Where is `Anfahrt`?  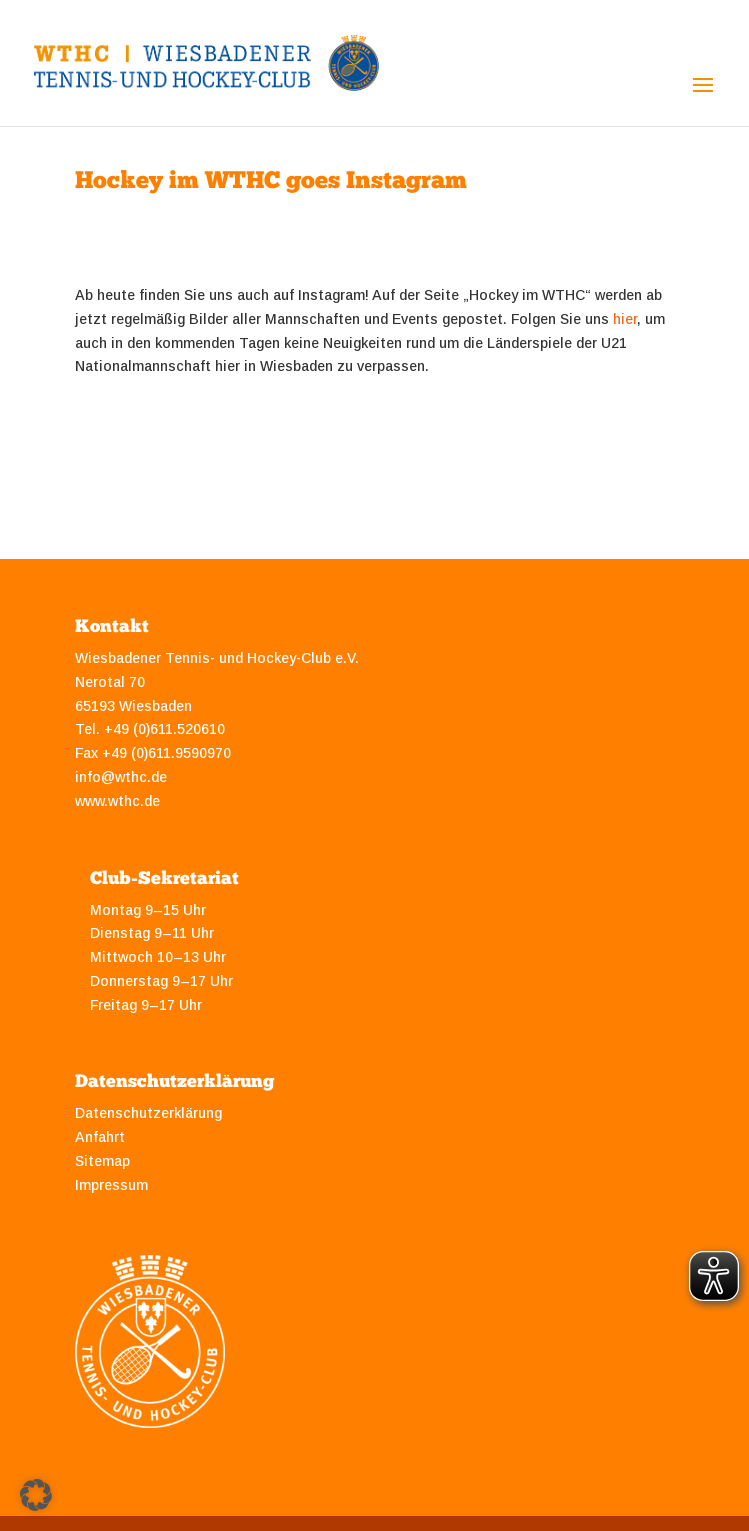
Anfahrt is located at coordinates (100, 1137).